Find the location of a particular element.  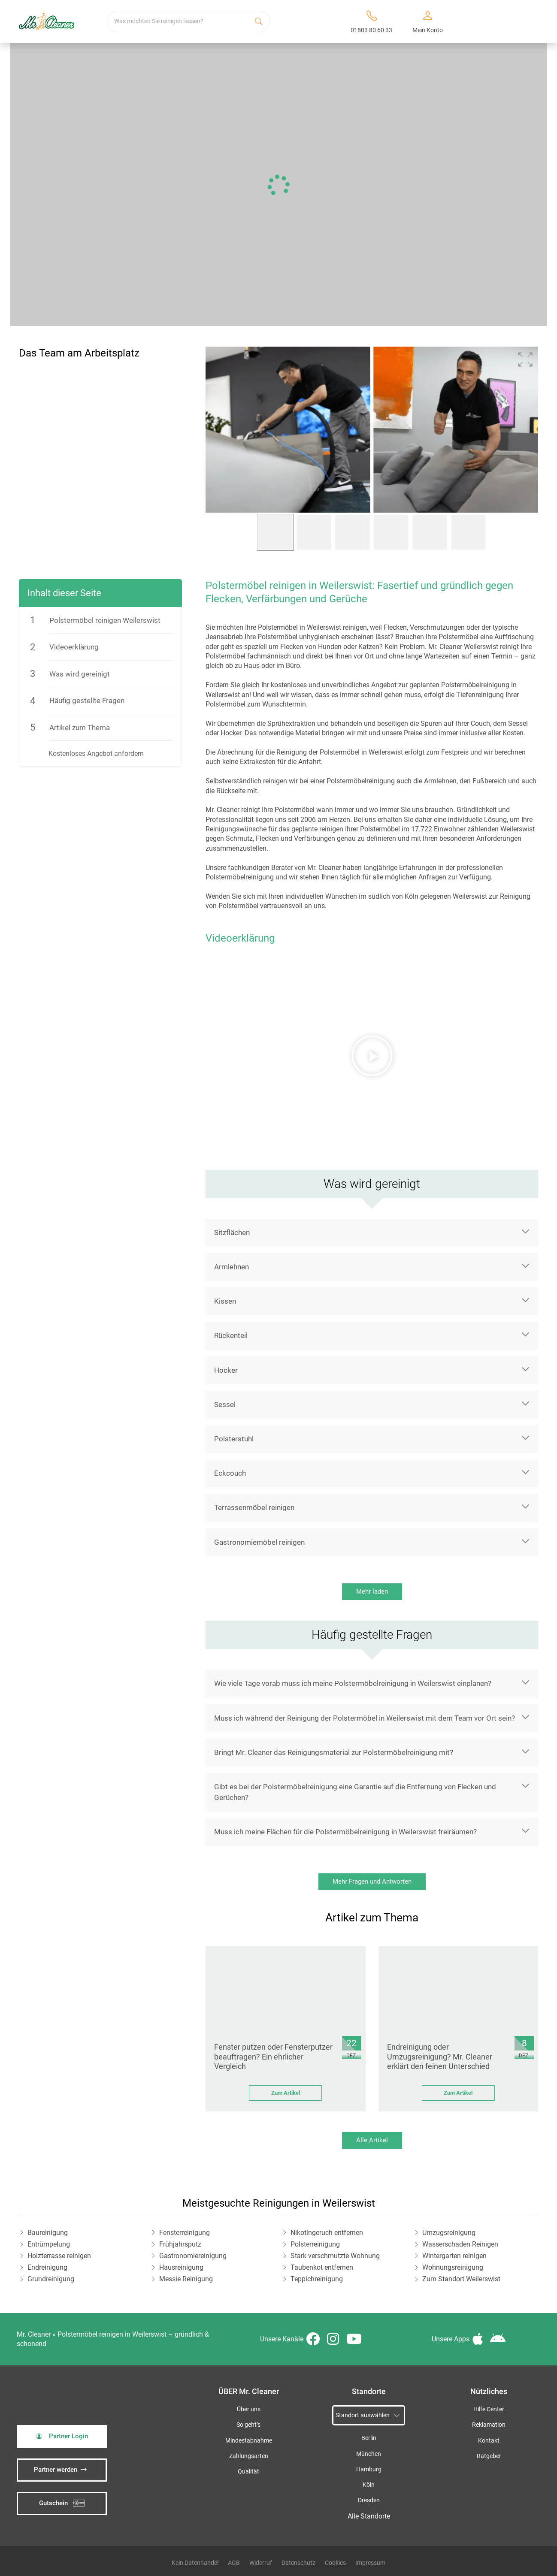

Terrassenmöbel reinigen is located at coordinates (254, 1507).